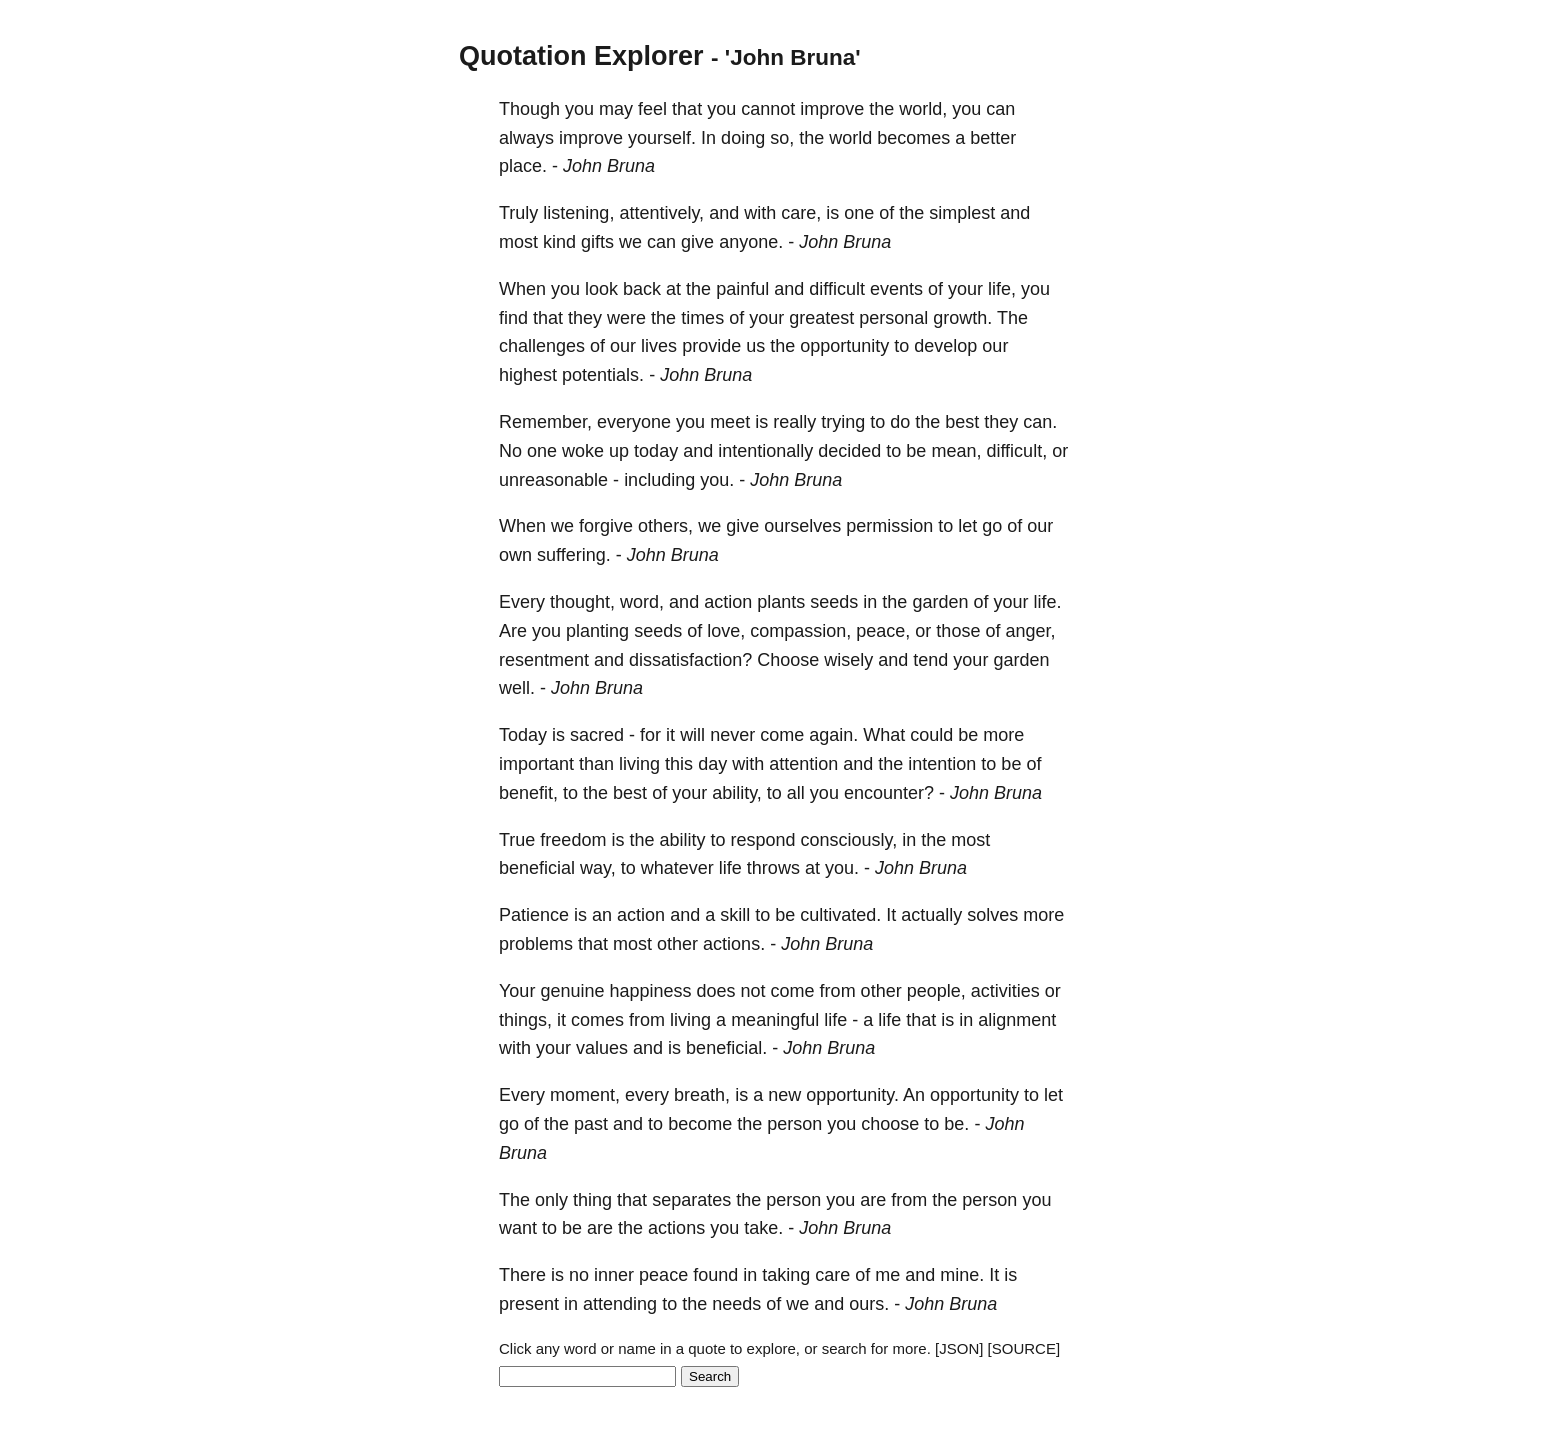  I want to click on alignment, so click(1017, 1020).